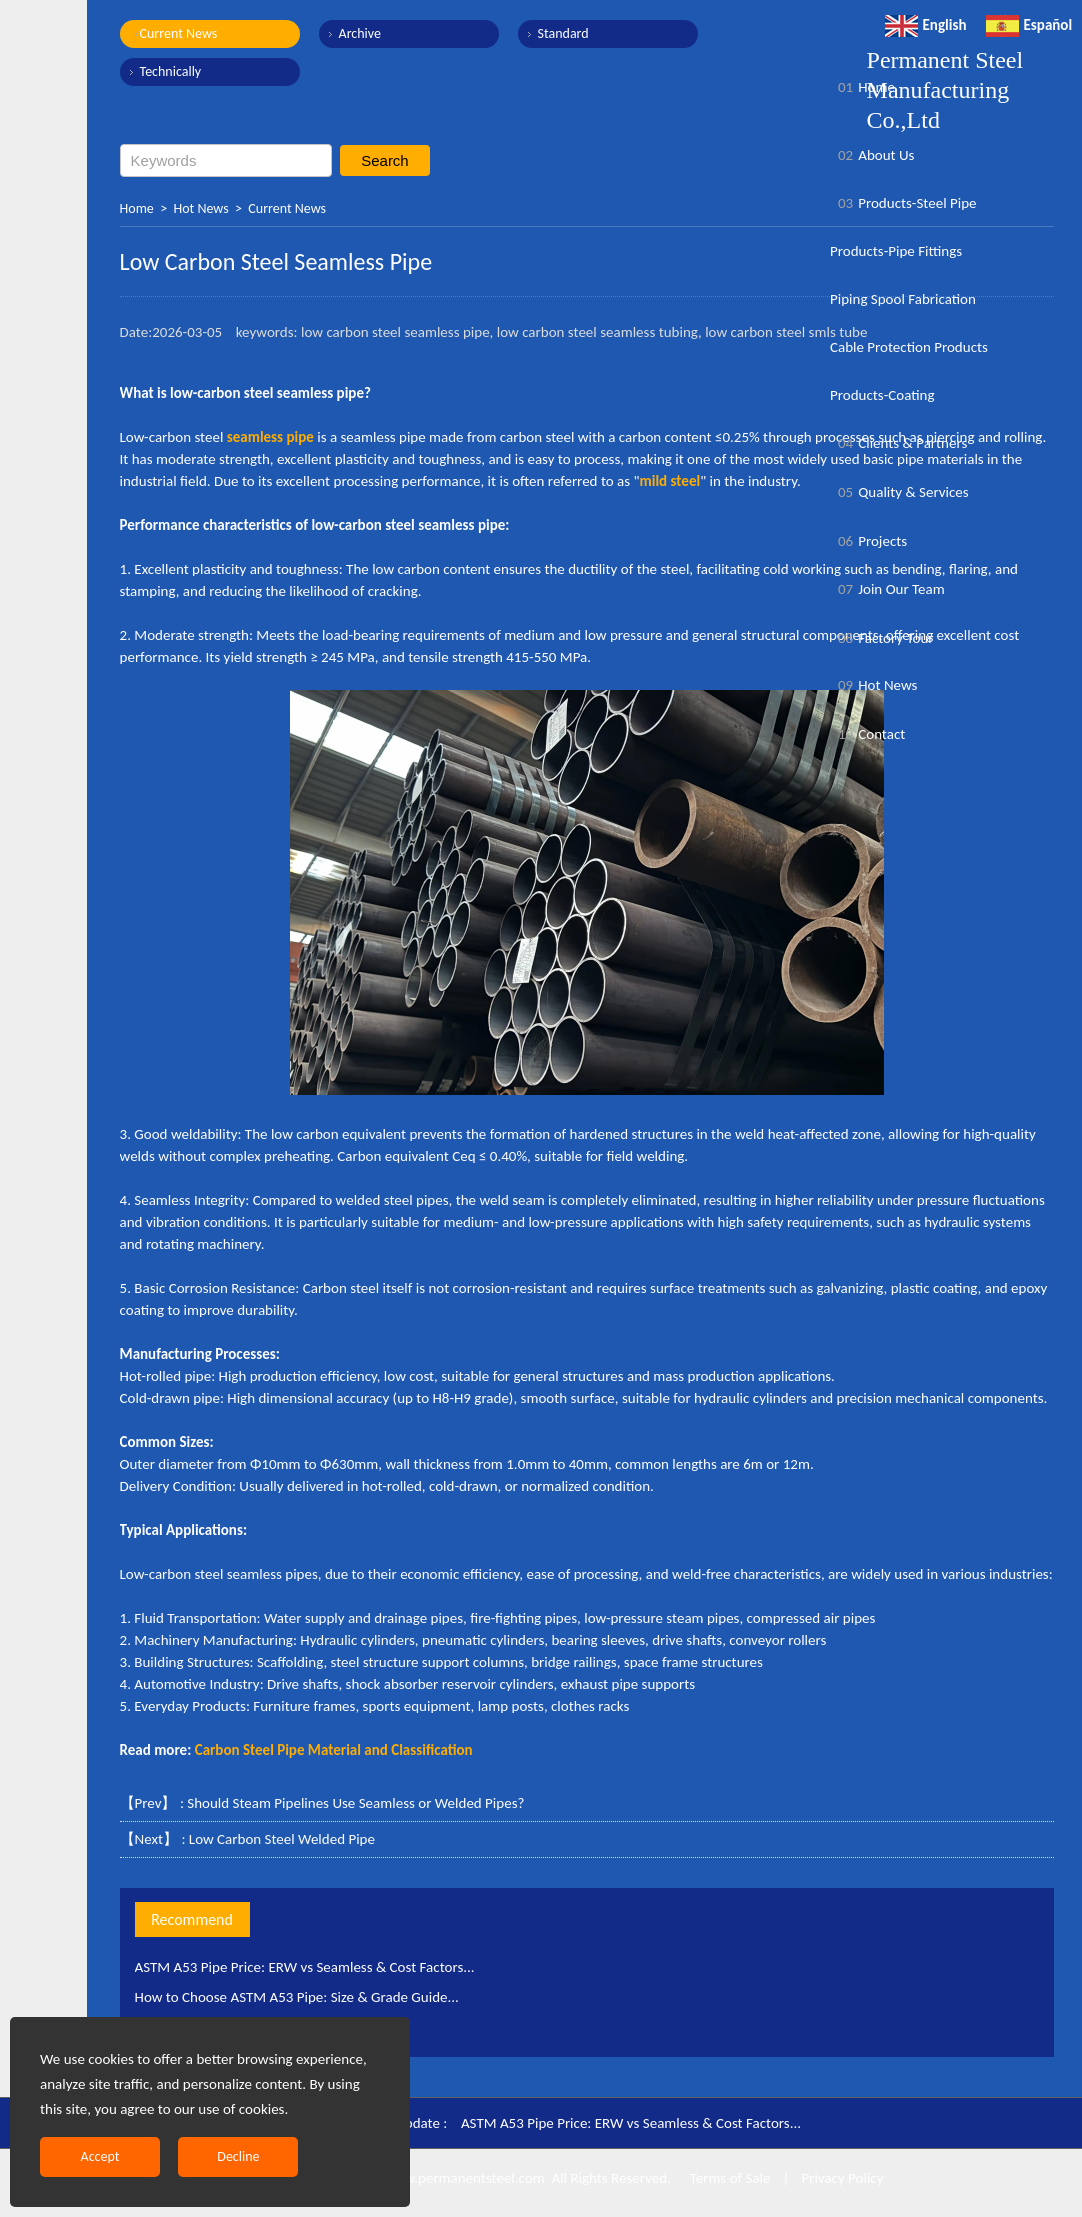 The width and height of the screenshot is (1082, 2217). Describe the element at coordinates (882, 395) in the screenshot. I see `Products-Coating` at that location.